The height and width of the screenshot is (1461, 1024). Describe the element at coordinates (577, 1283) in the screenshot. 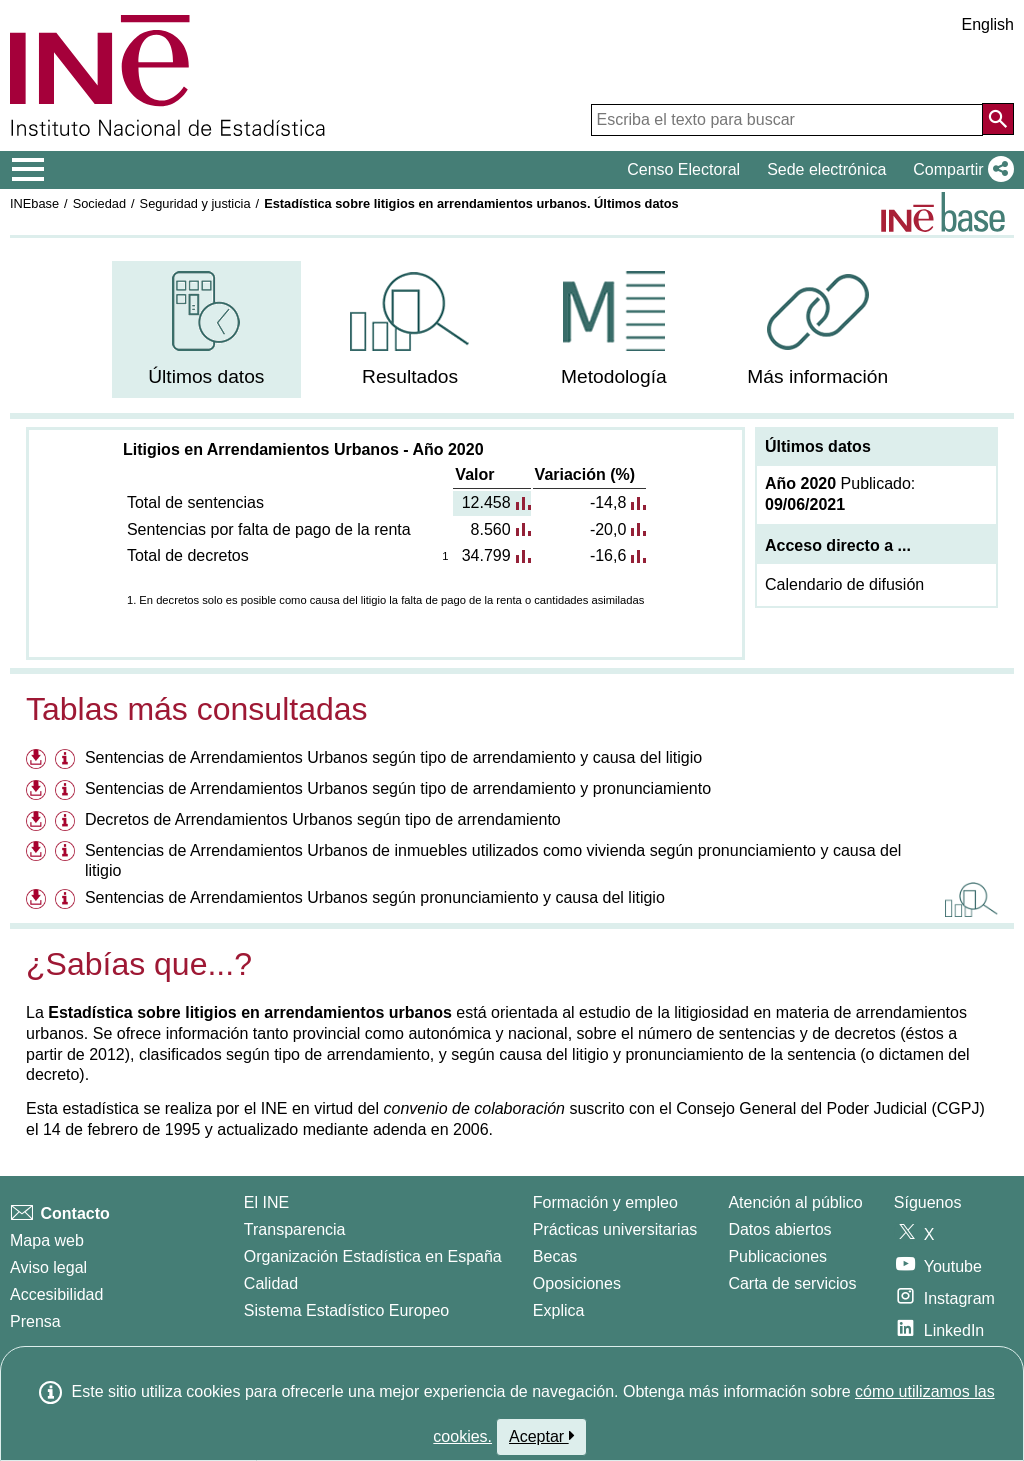

I see `Oposiciones` at that location.